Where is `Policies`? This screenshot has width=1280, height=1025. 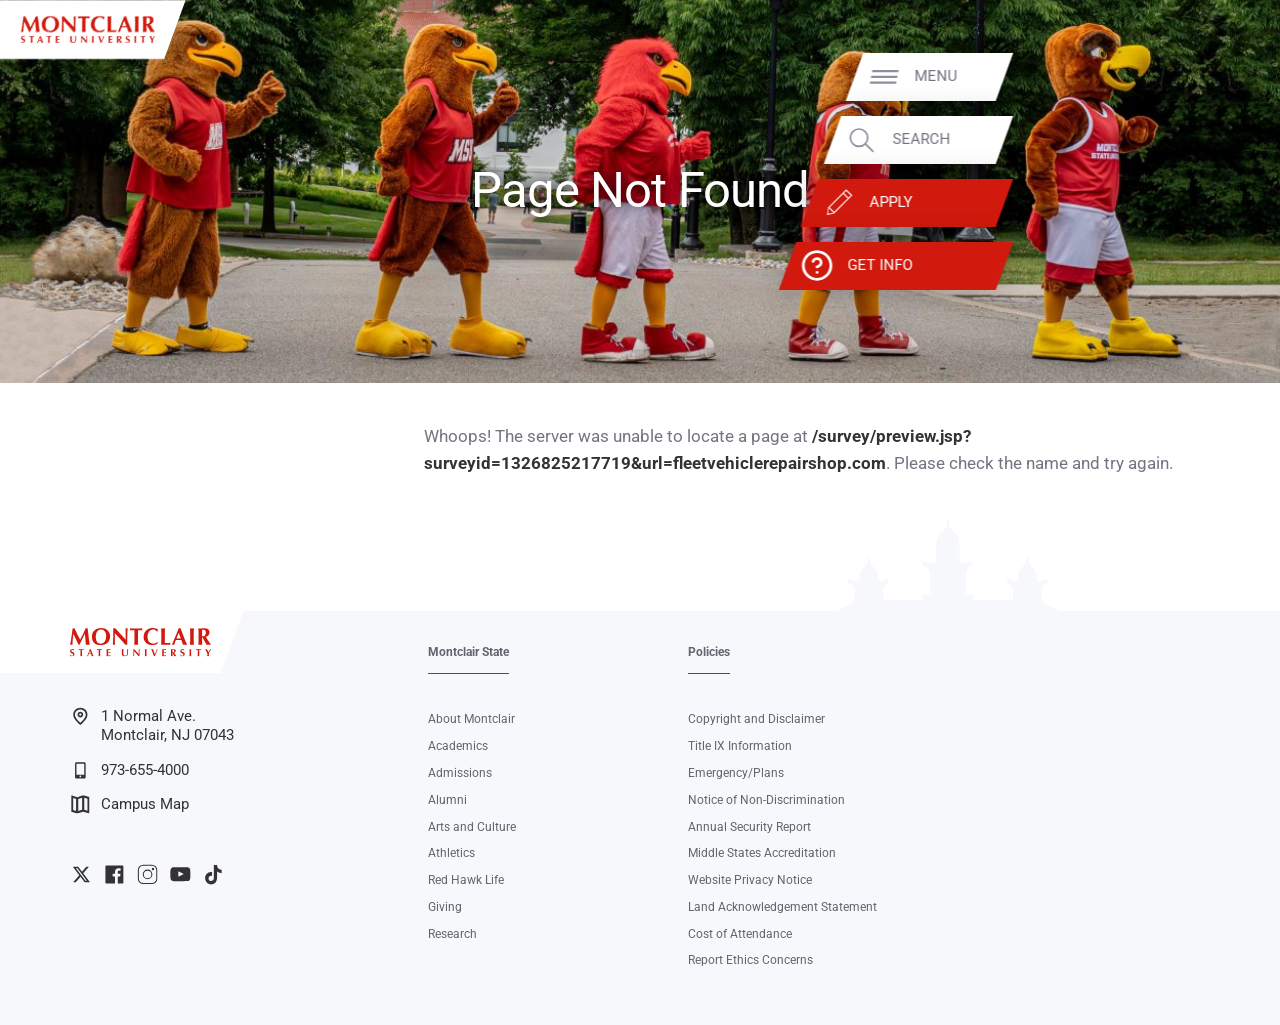 Policies is located at coordinates (709, 652).